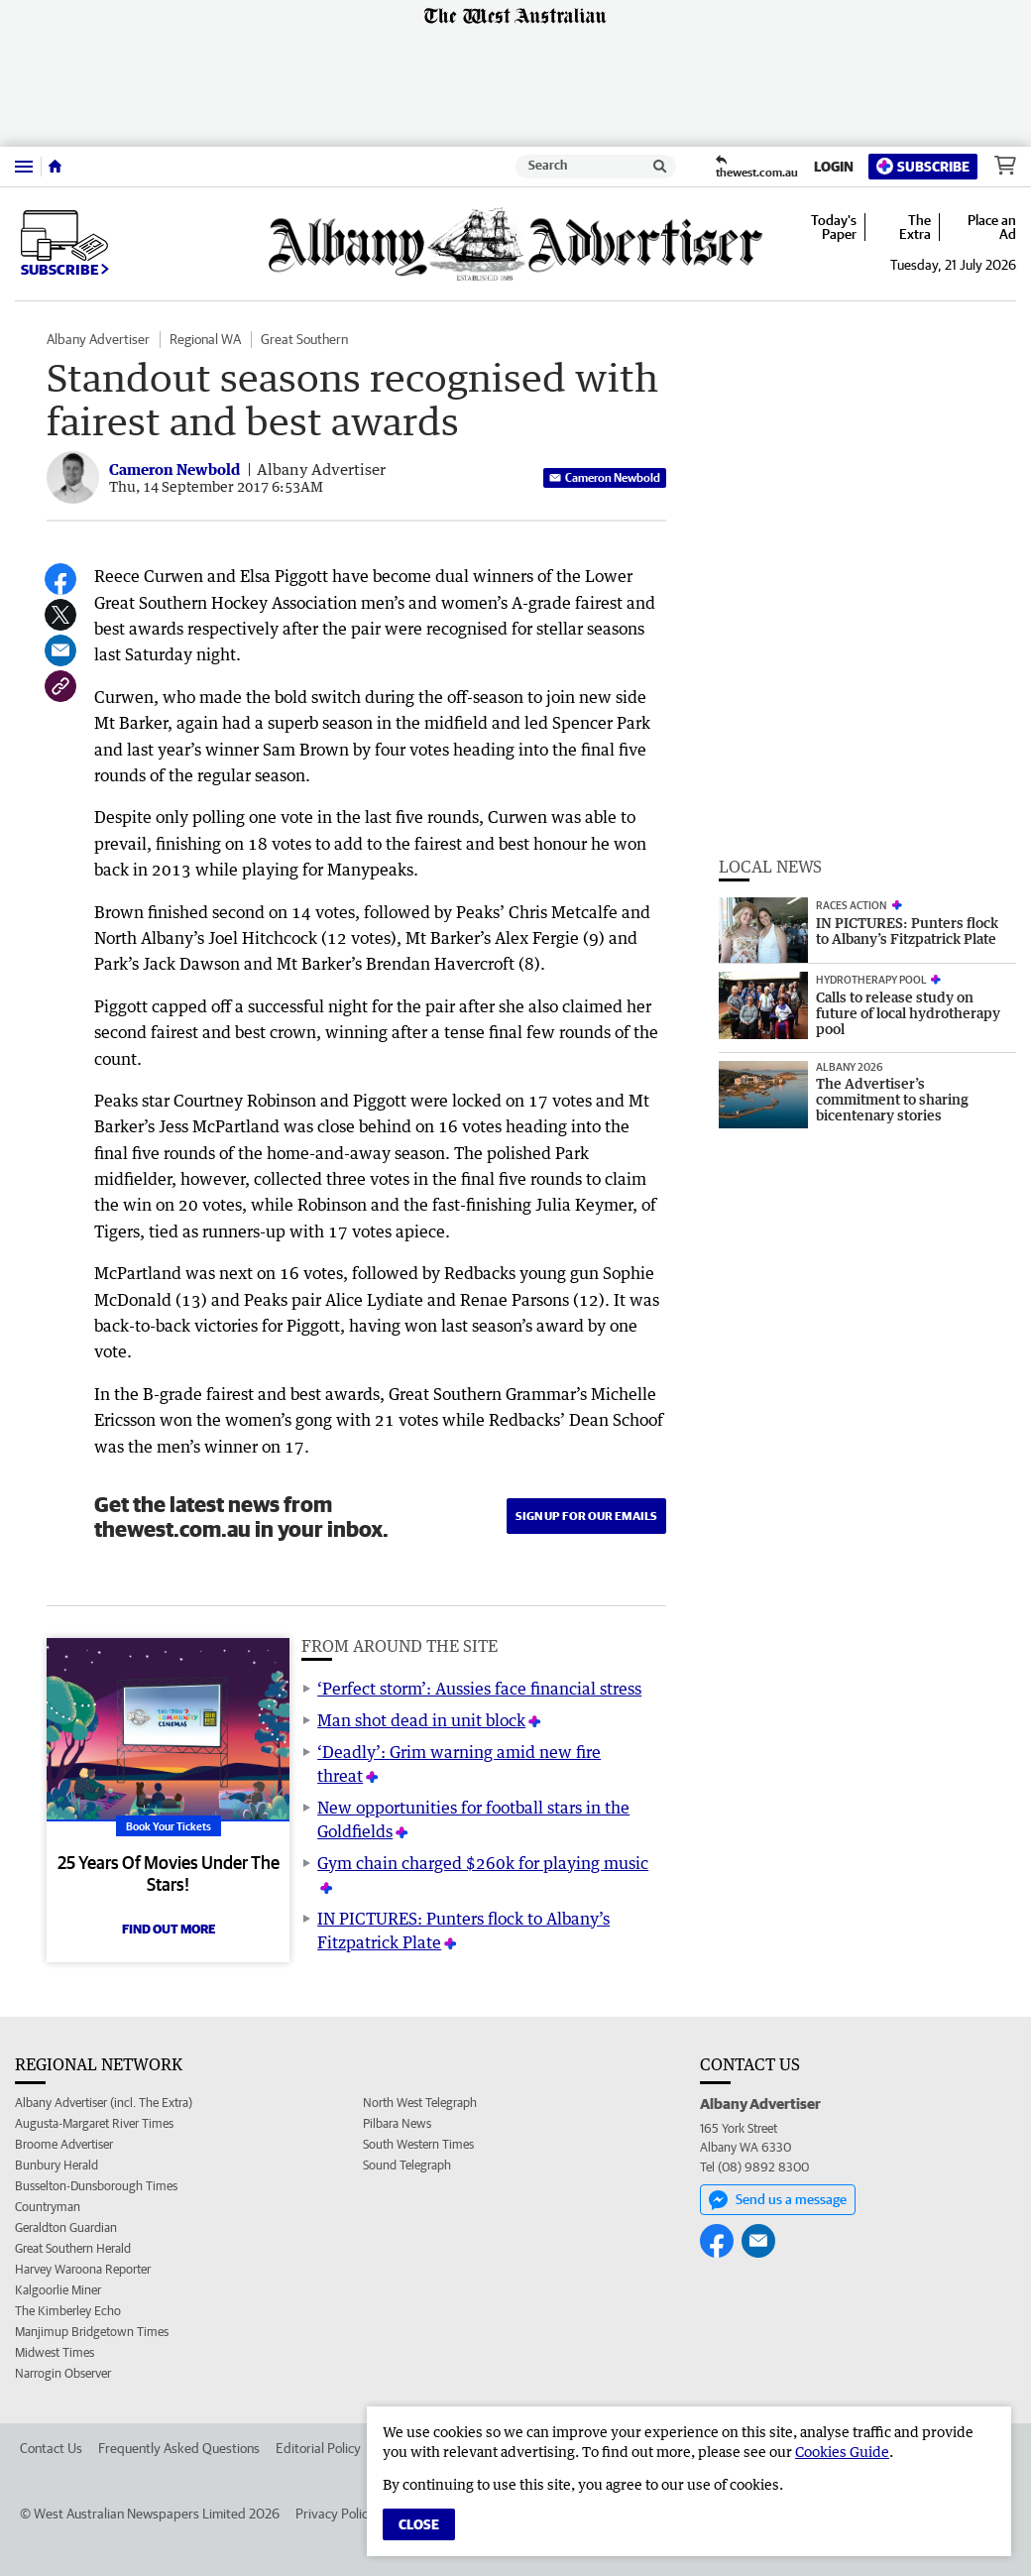 The height and width of the screenshot is (2576, 1031). Describe the element at coordinates (318, 2448) in the screenshot. I see `Editorial Policy` at that location.